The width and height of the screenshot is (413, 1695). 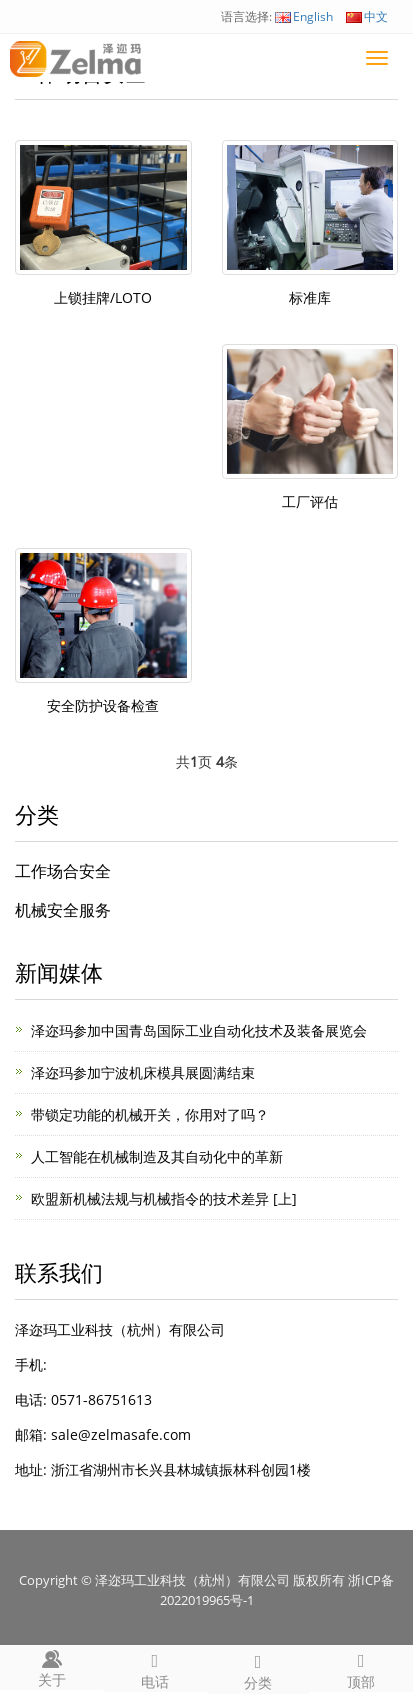 I want to click on 工作场合安全, so click(x=63, y=871).